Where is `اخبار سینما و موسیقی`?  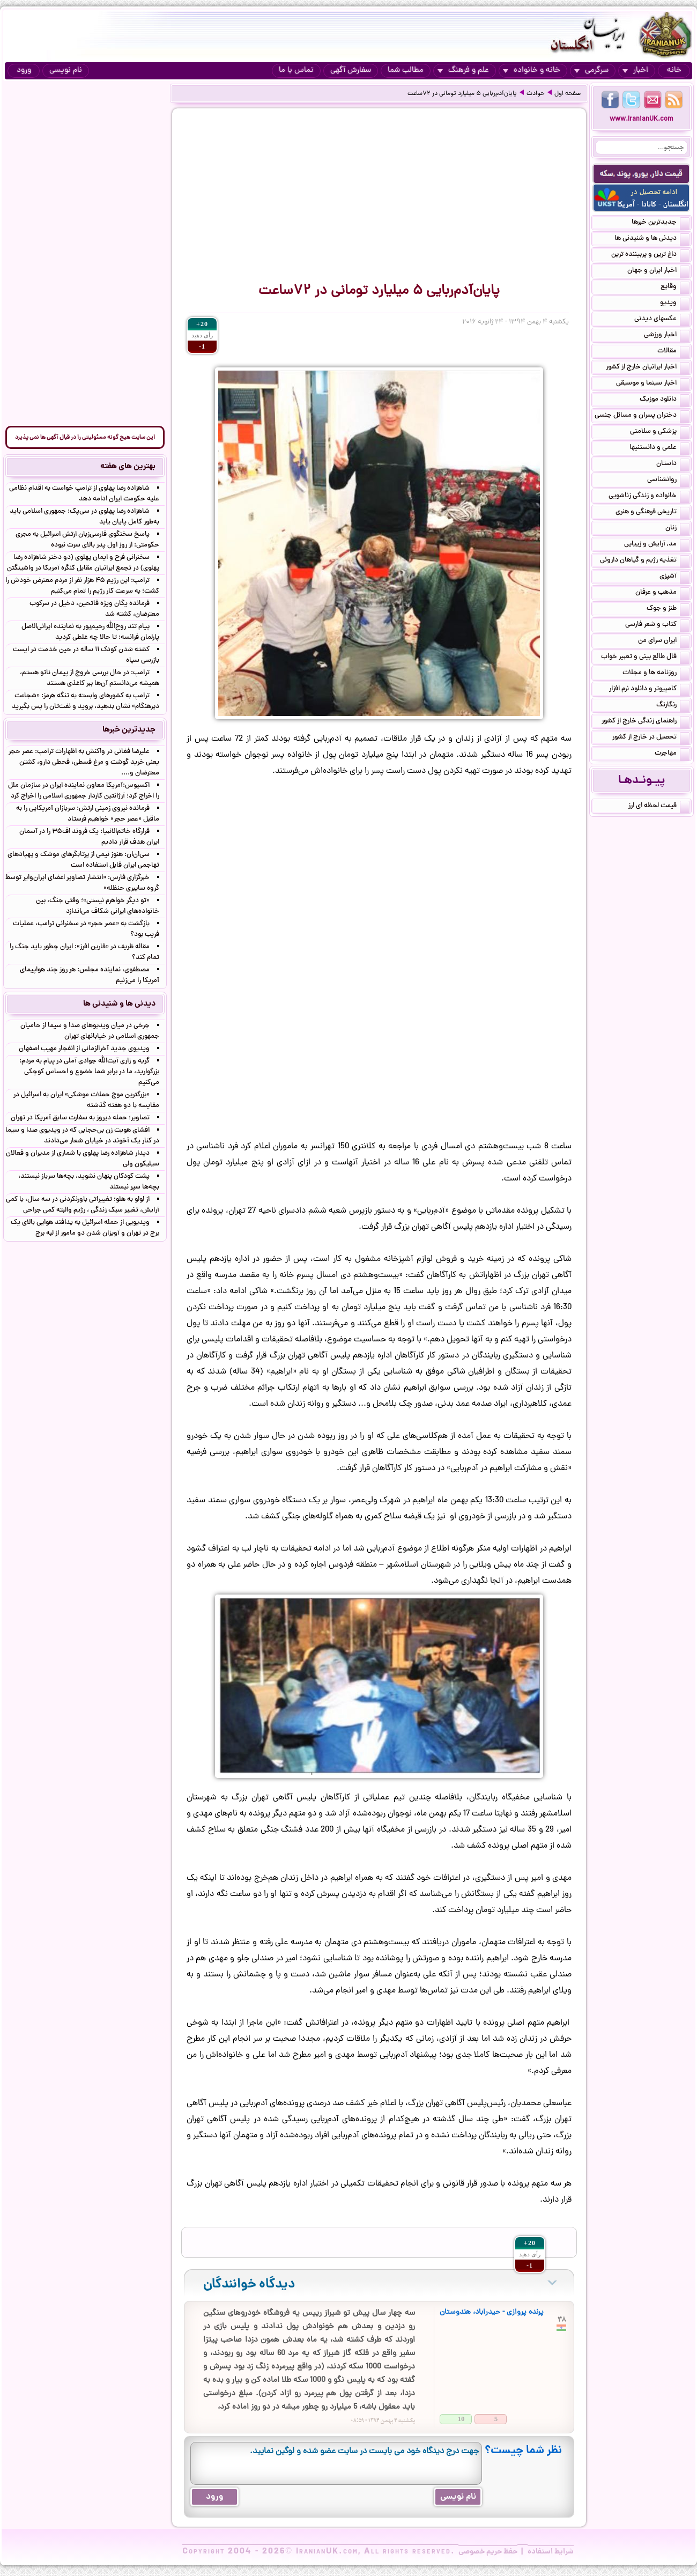
اخبار سینما و موسیقی is located at coordinates (652, 384).